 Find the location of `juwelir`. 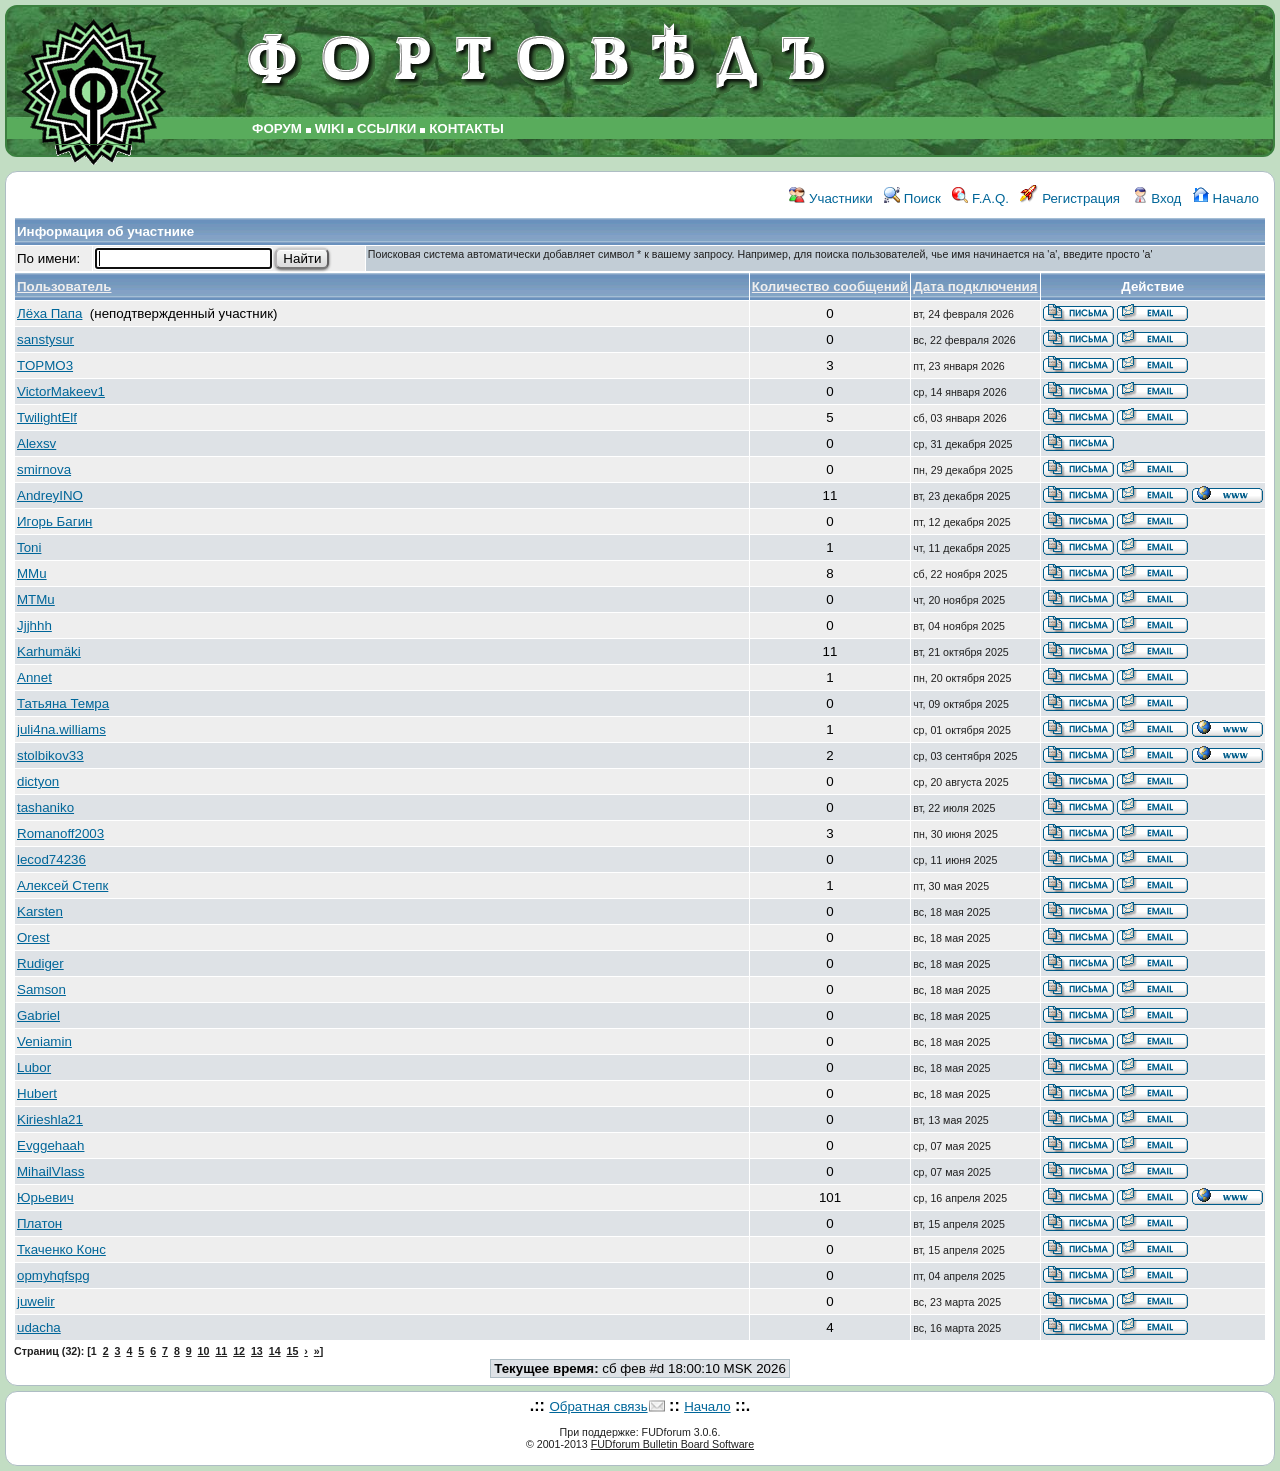

juwelir is located at coordinates (36, 1301).